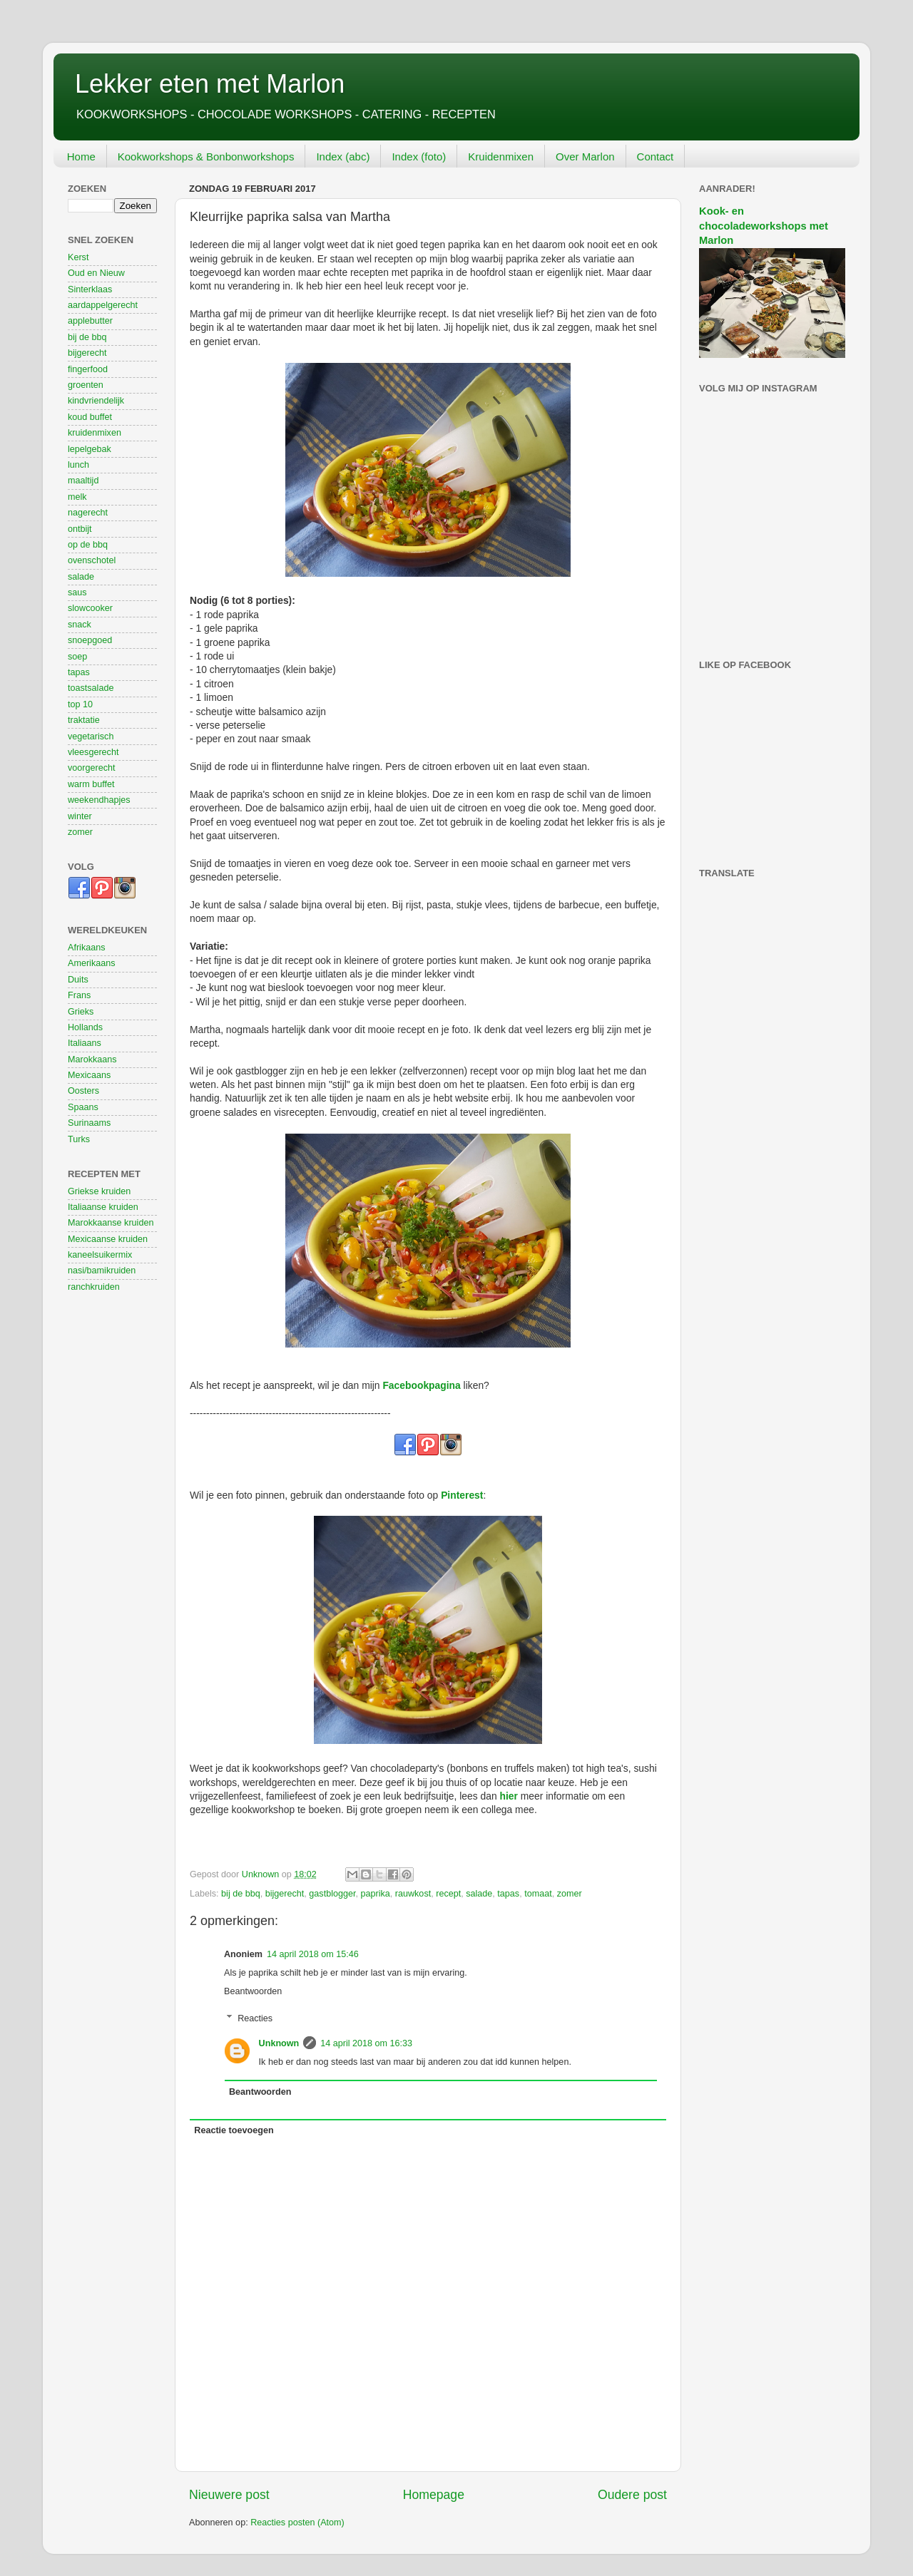  Describe the element at coordinates (419, 156) in the screenshot. I see `Index (foto)` at that location.